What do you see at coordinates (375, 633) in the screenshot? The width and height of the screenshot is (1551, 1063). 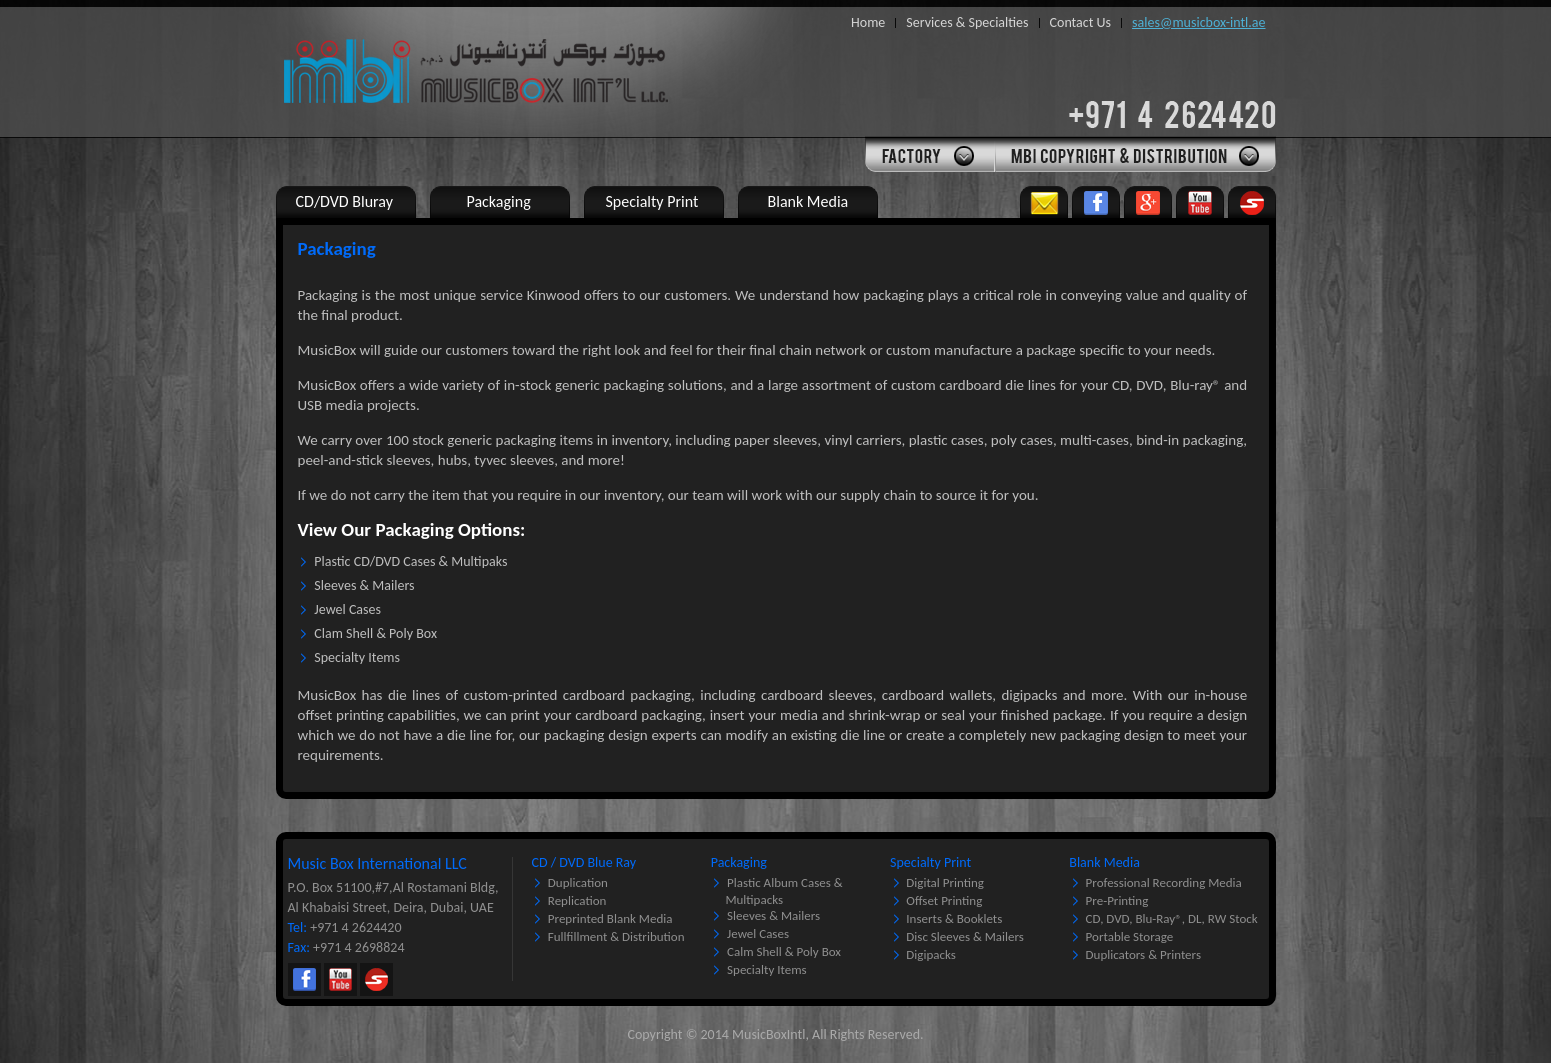 I see `Clam Shell & Poly Box` at bounding box center [375, 633].